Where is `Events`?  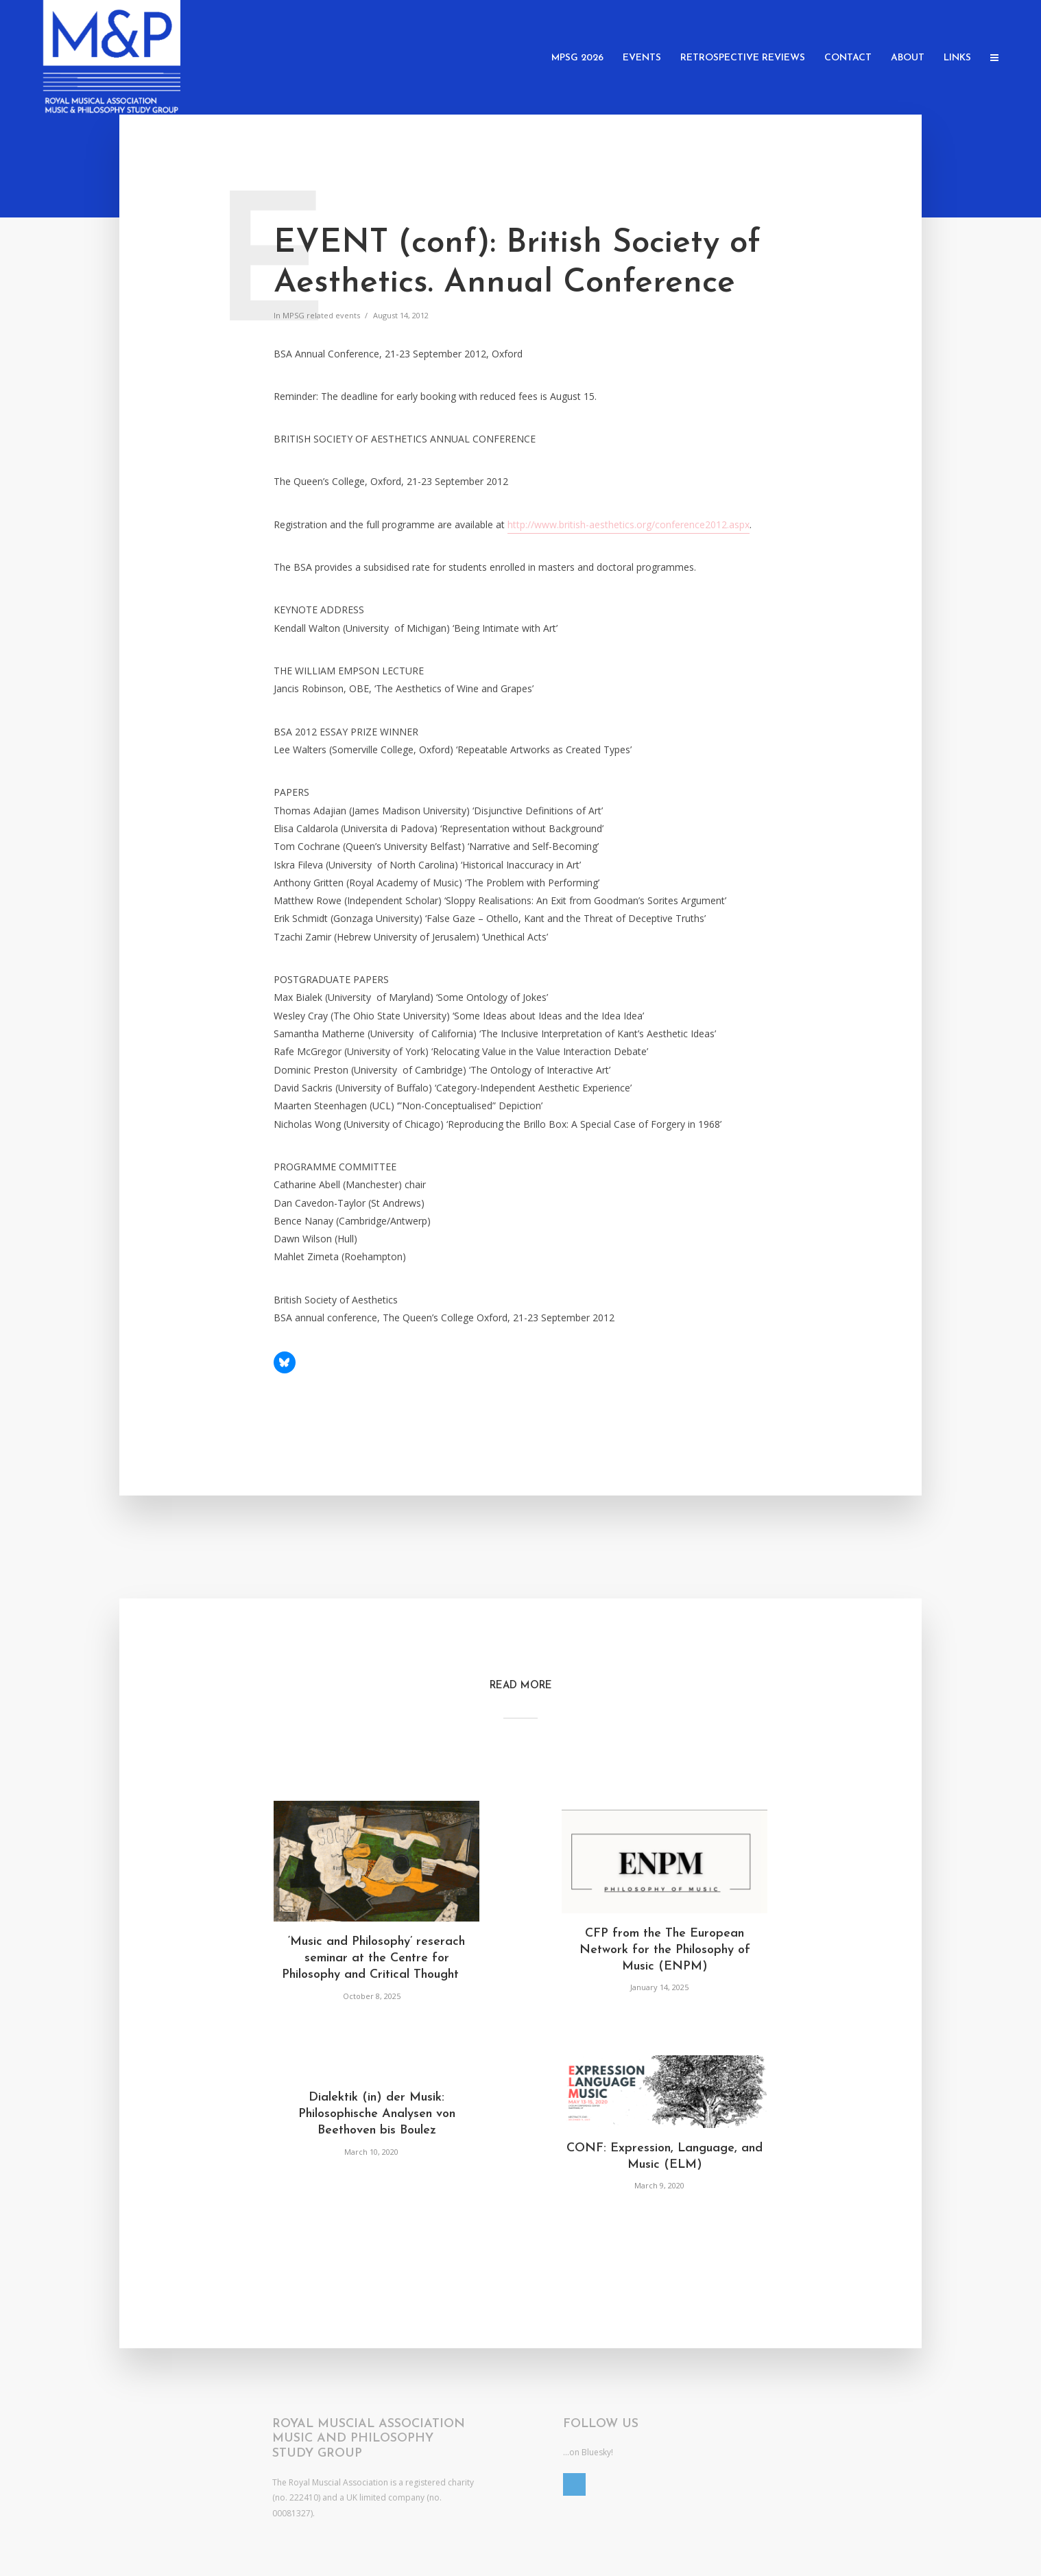 Events is located at coordinates (642, 58).